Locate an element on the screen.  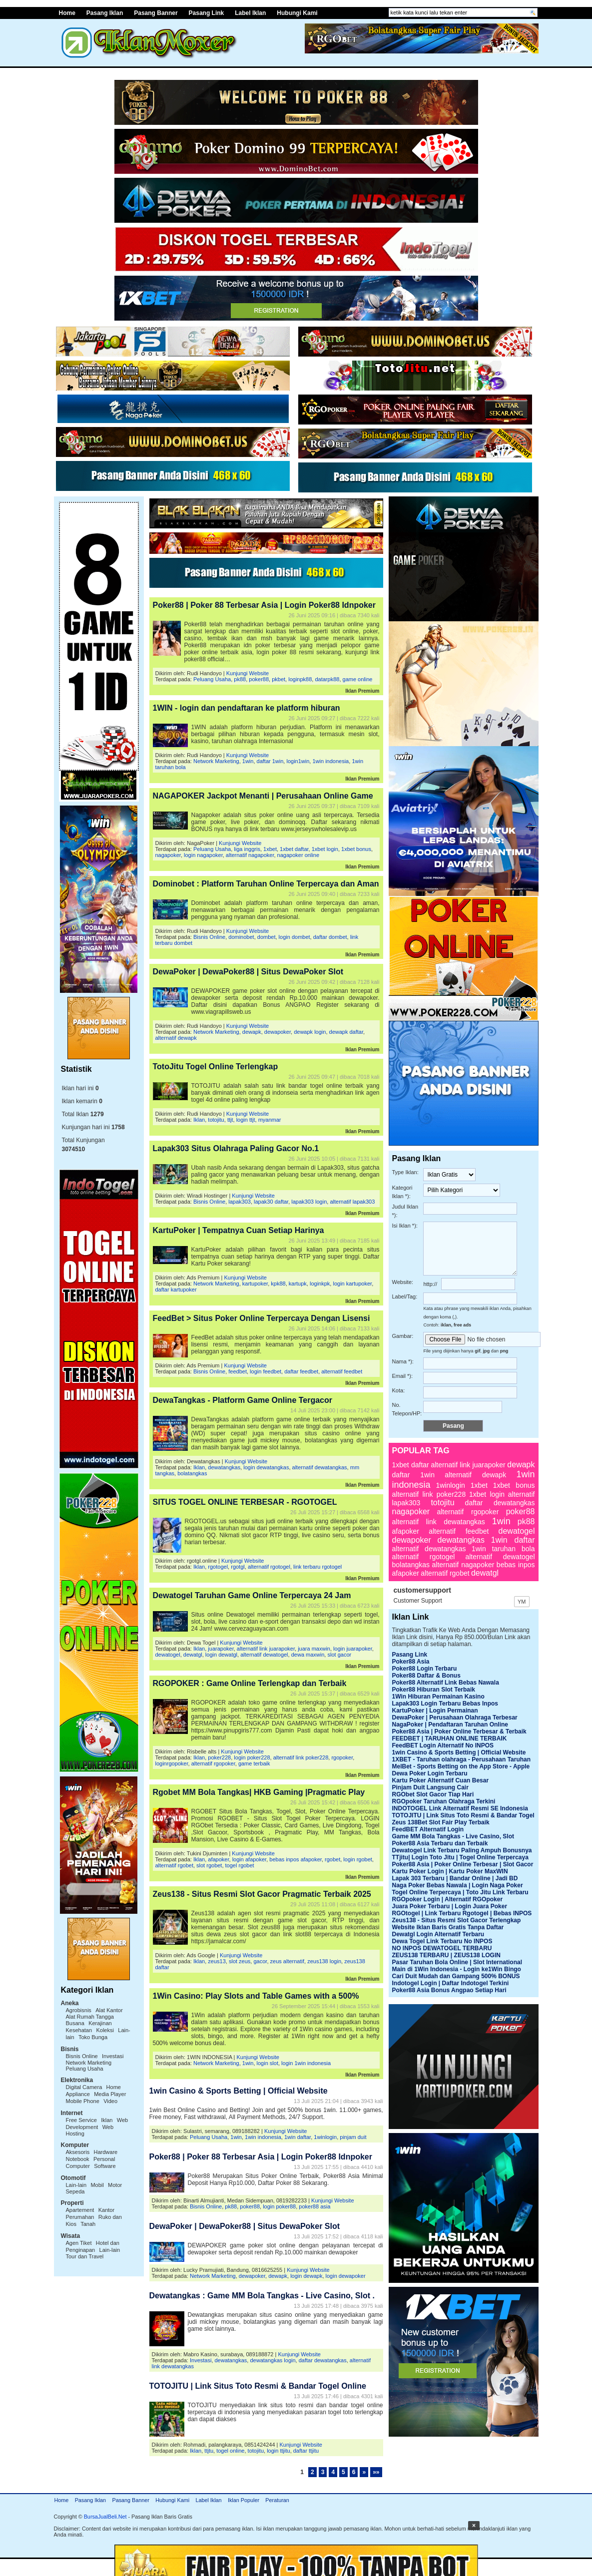
Kartu Poker Login | Kartu Poker MaxWIN is located at coordinates (450, 1871).